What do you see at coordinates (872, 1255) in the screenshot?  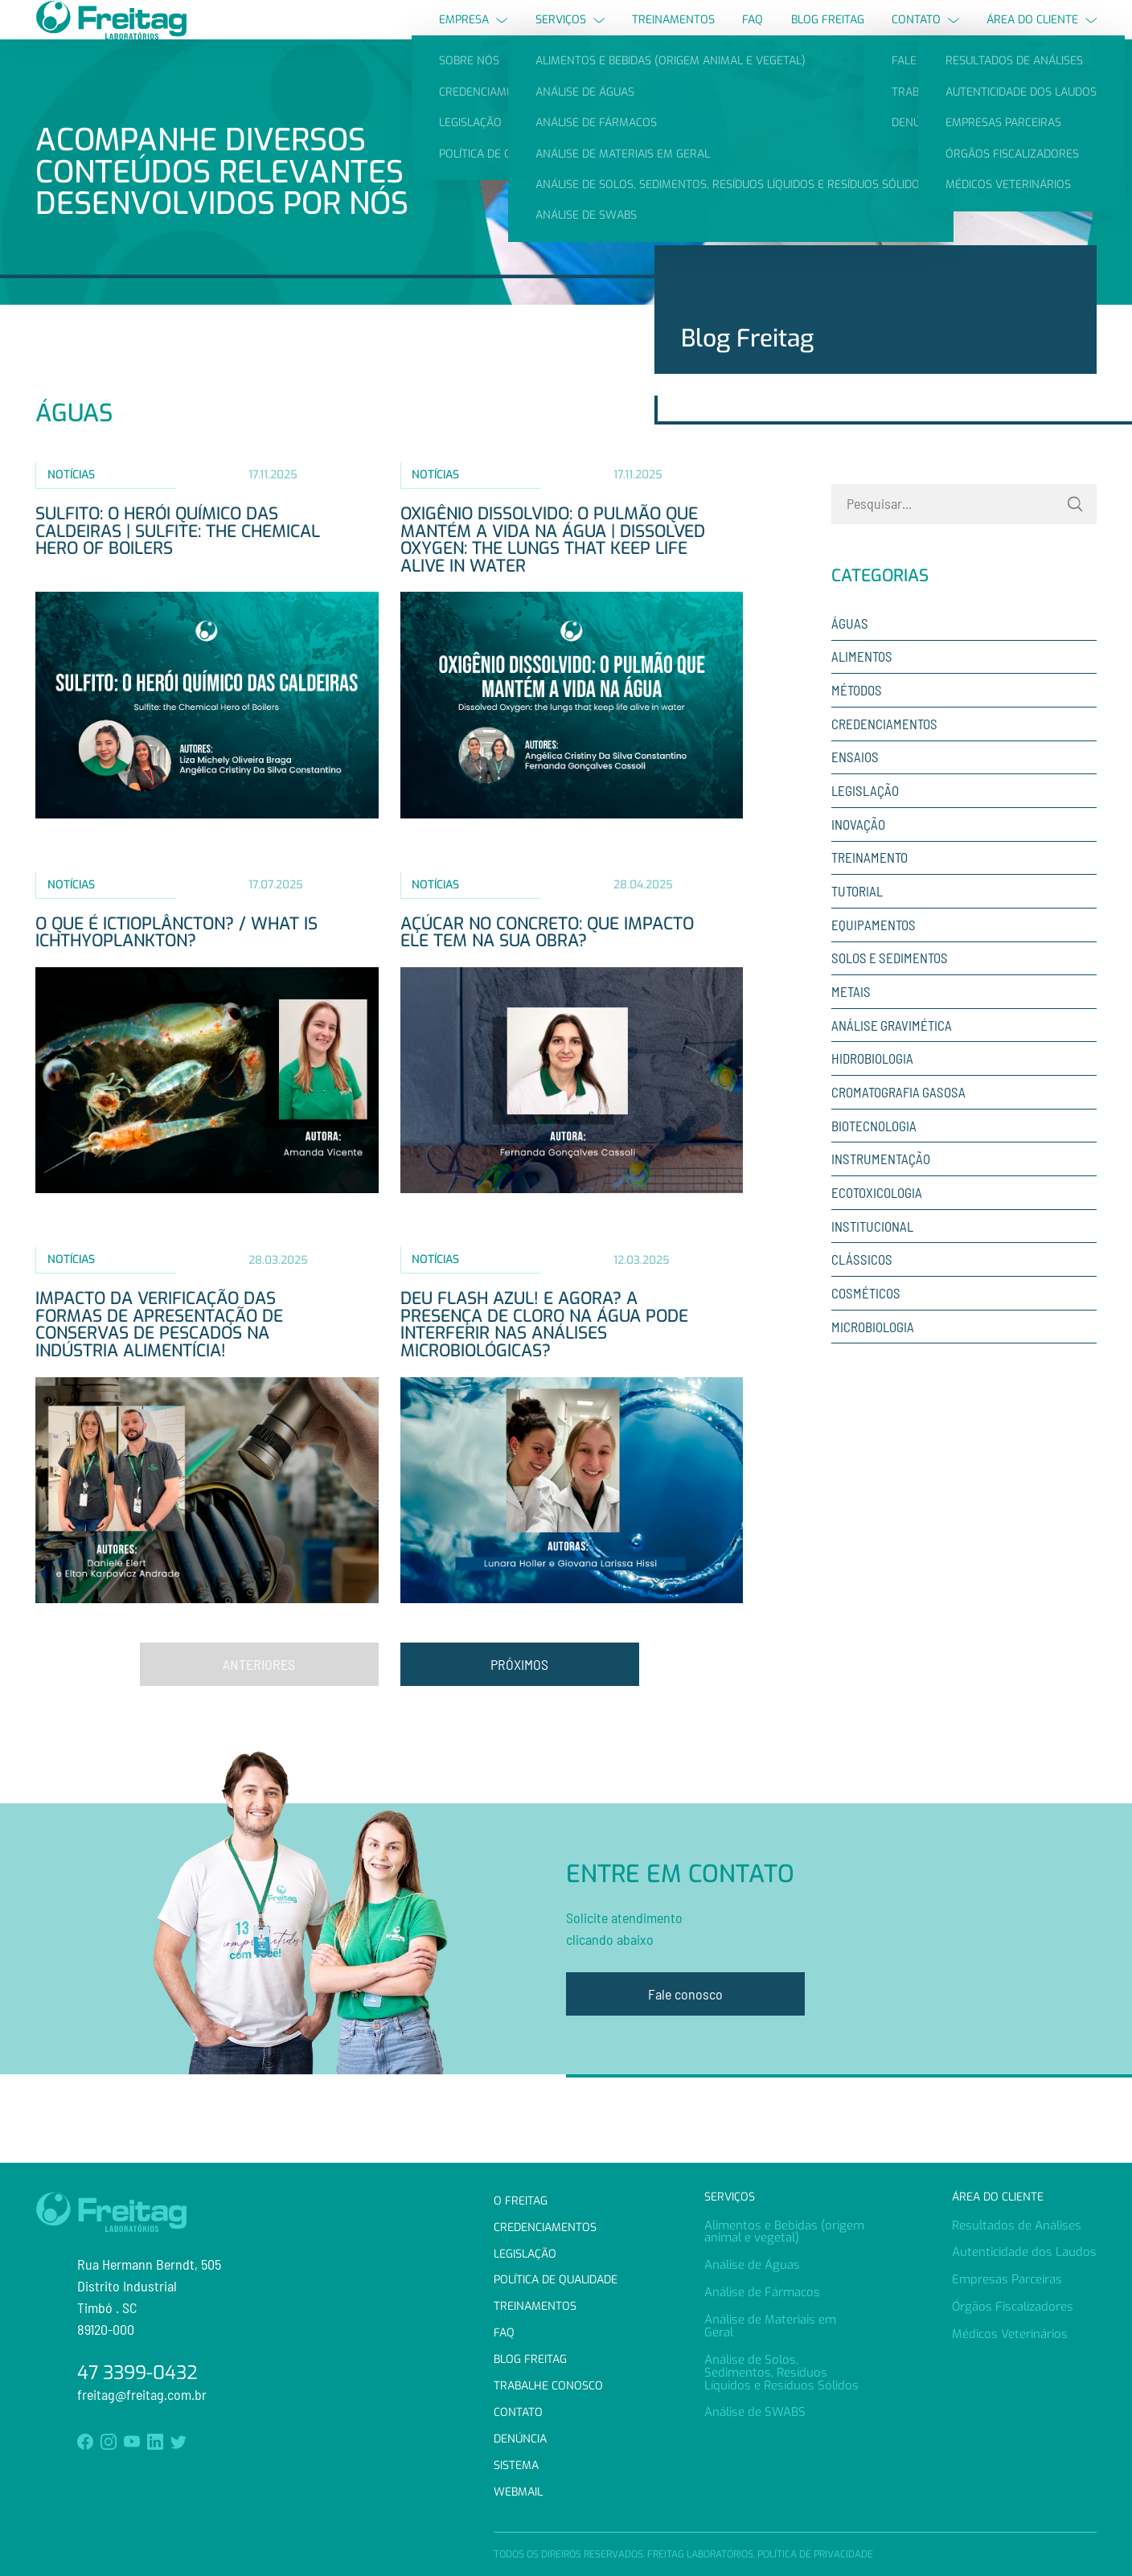 I see `Institucional` at bounding box center [872, 1255].